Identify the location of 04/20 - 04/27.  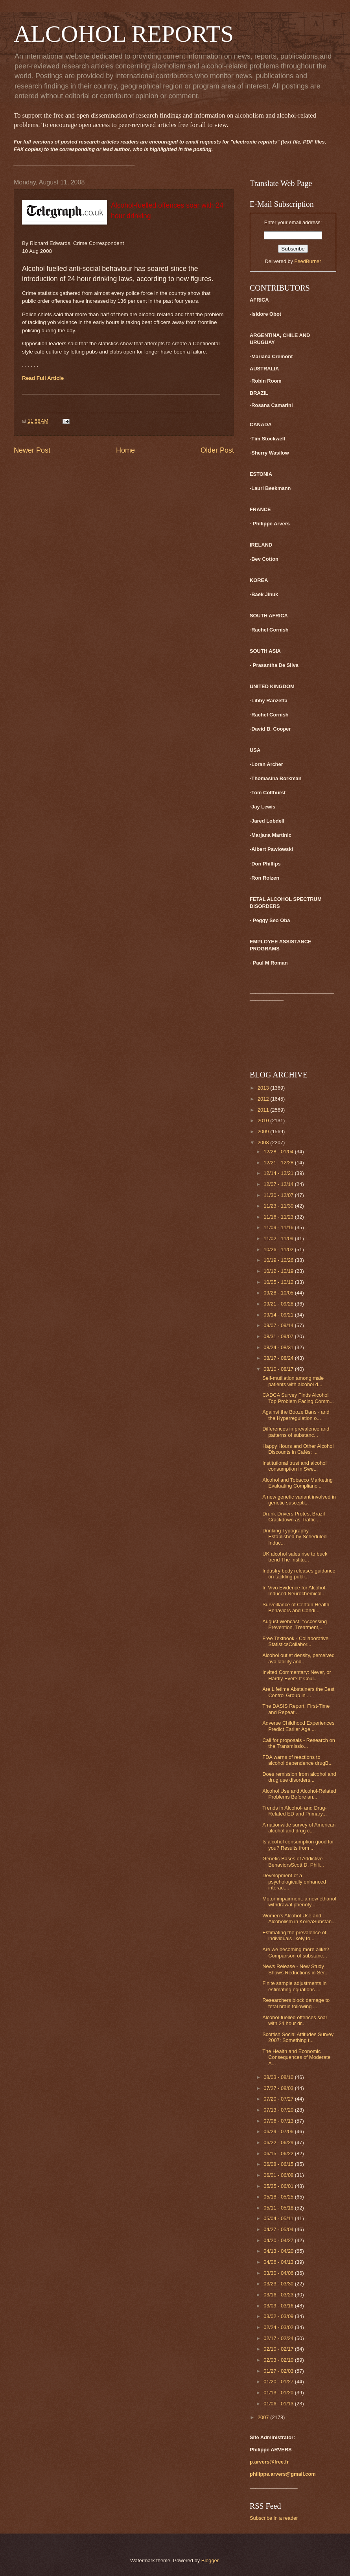
(279, 2240).